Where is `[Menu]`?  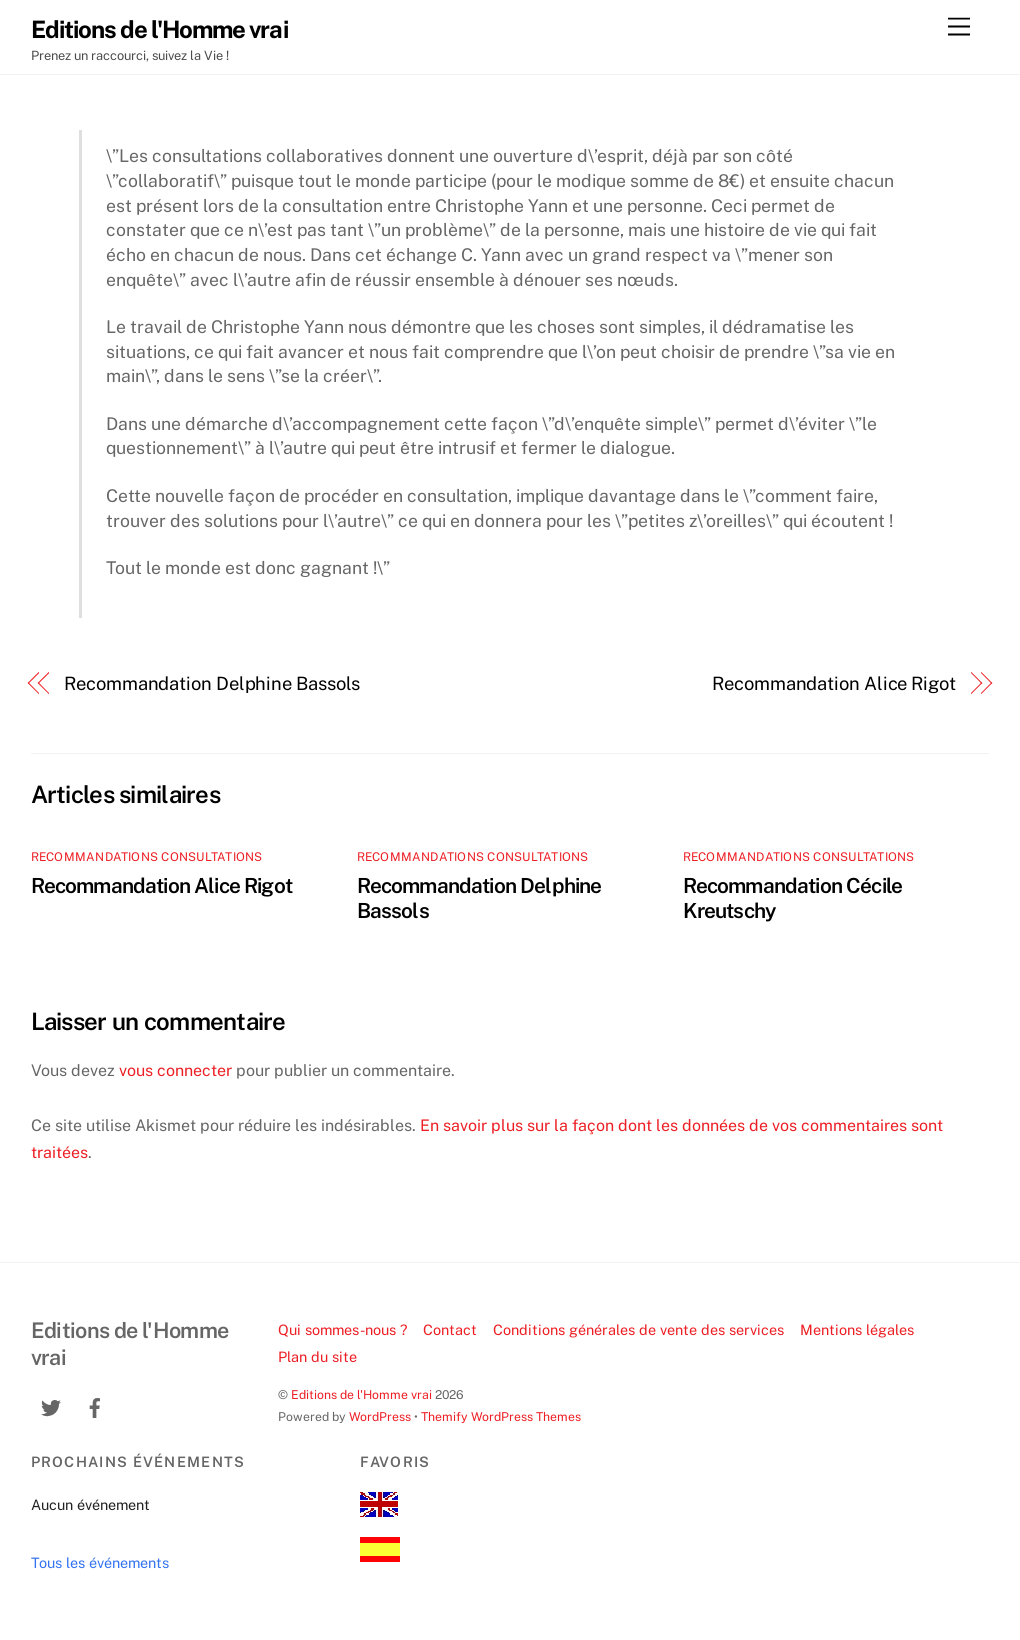 [Menu] is located at coordinates (959, 27).